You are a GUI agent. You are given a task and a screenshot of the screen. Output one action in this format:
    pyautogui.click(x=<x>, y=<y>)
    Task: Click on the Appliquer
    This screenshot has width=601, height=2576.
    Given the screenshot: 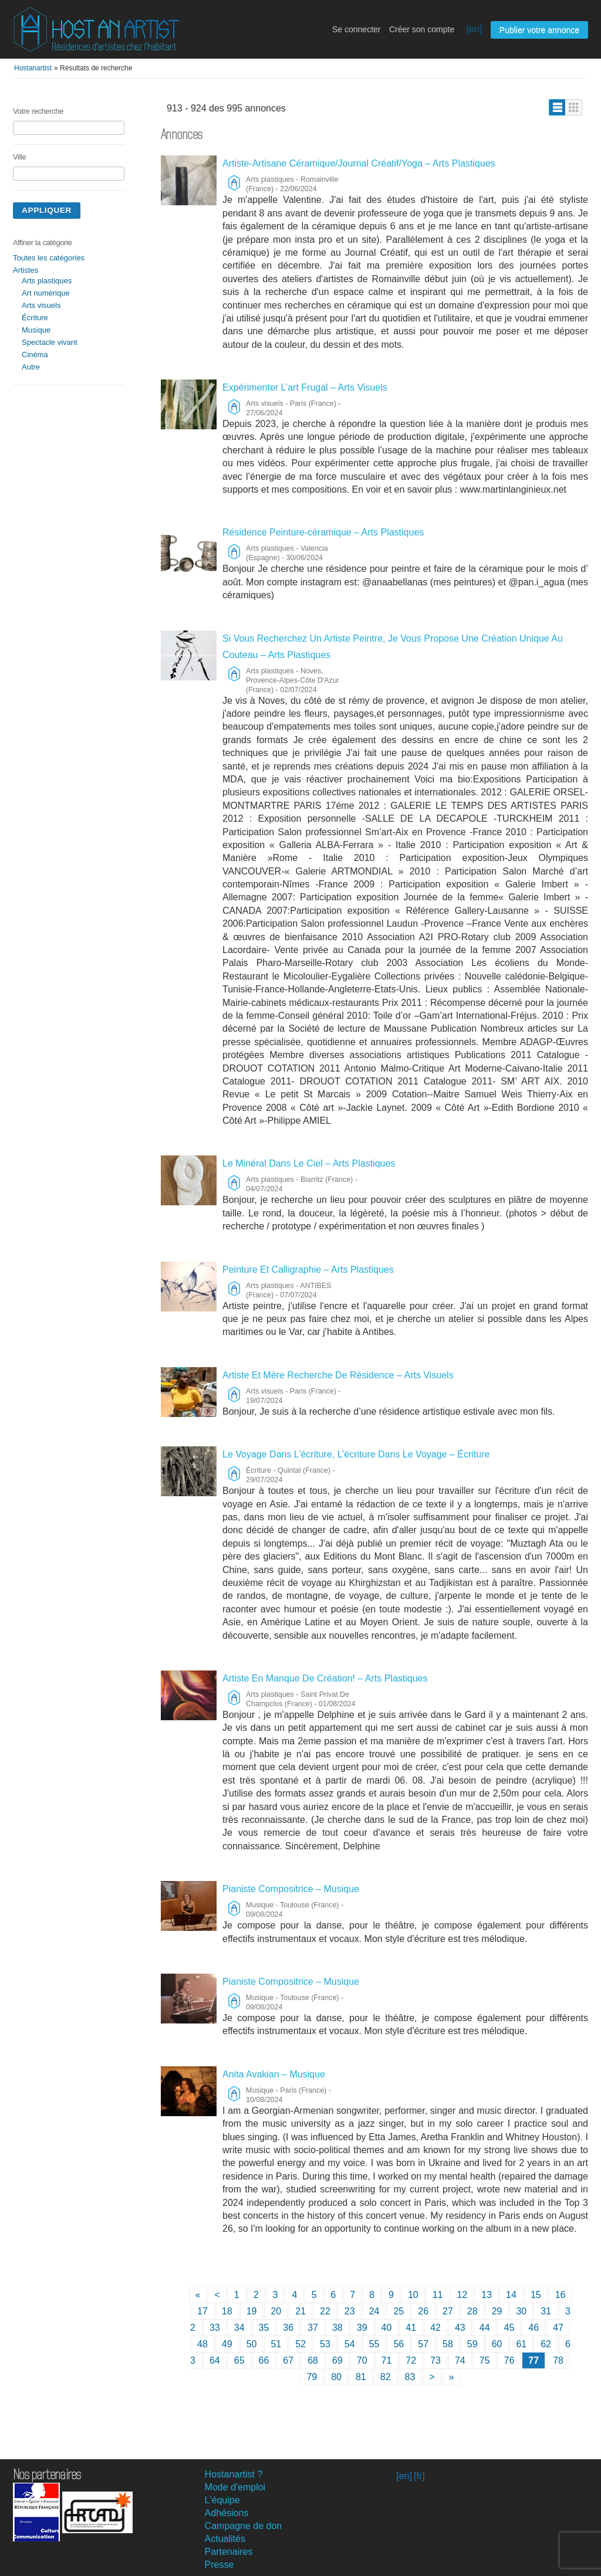 What is the action you would take?
    pyautogui.click(x=47, y=210)
    